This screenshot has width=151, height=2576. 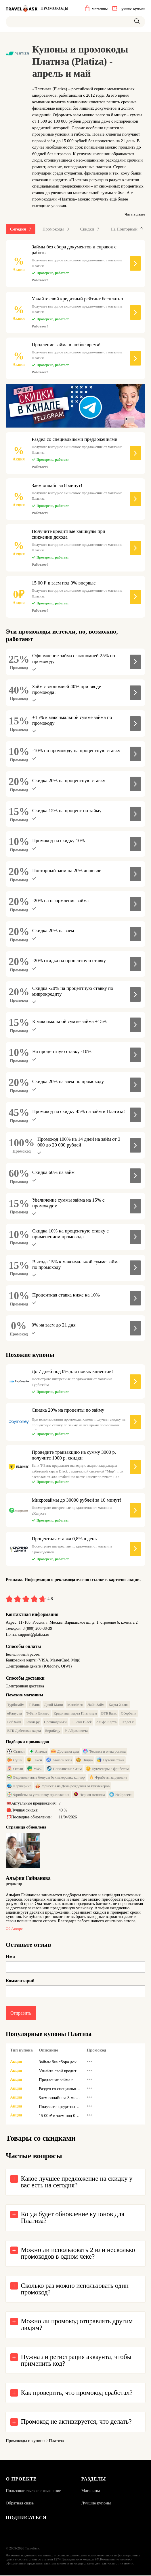 What do you see at coordinates (77, 2182) in the screenshot?
I see `Какое лучшее предложение на скидку у вас есть на сегодня?` at bounding box center [77, 2182].